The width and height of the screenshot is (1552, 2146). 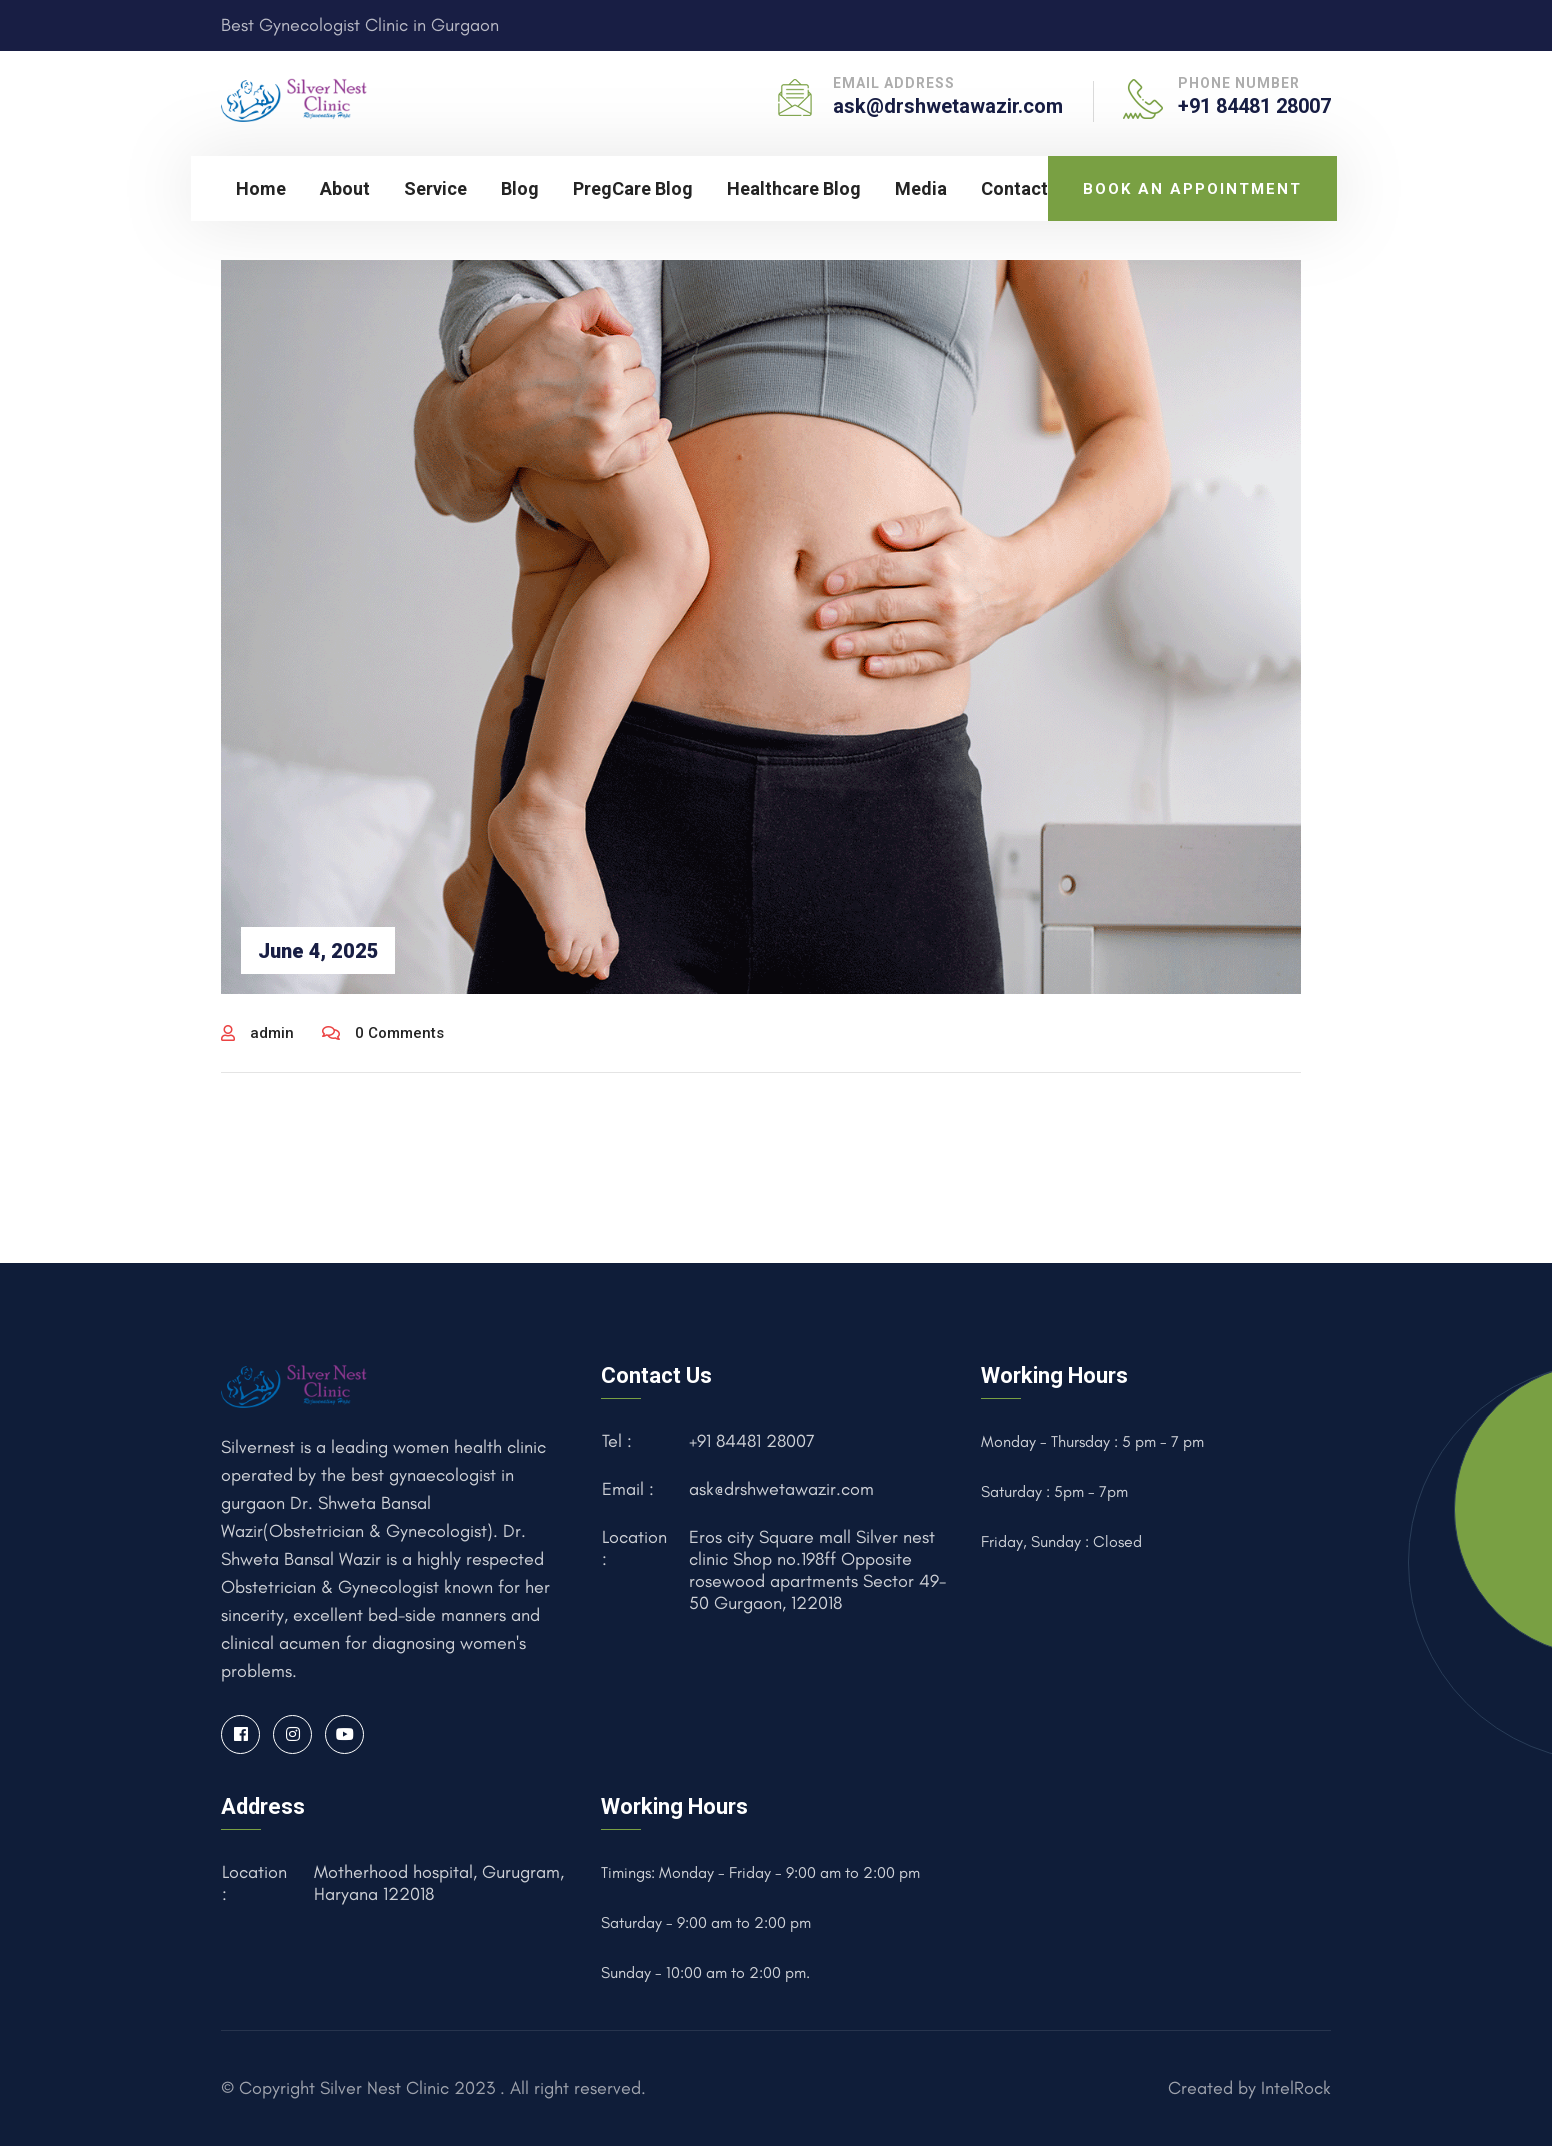 I want to click on +91 84481 28007, so click(x=1254, y=106).